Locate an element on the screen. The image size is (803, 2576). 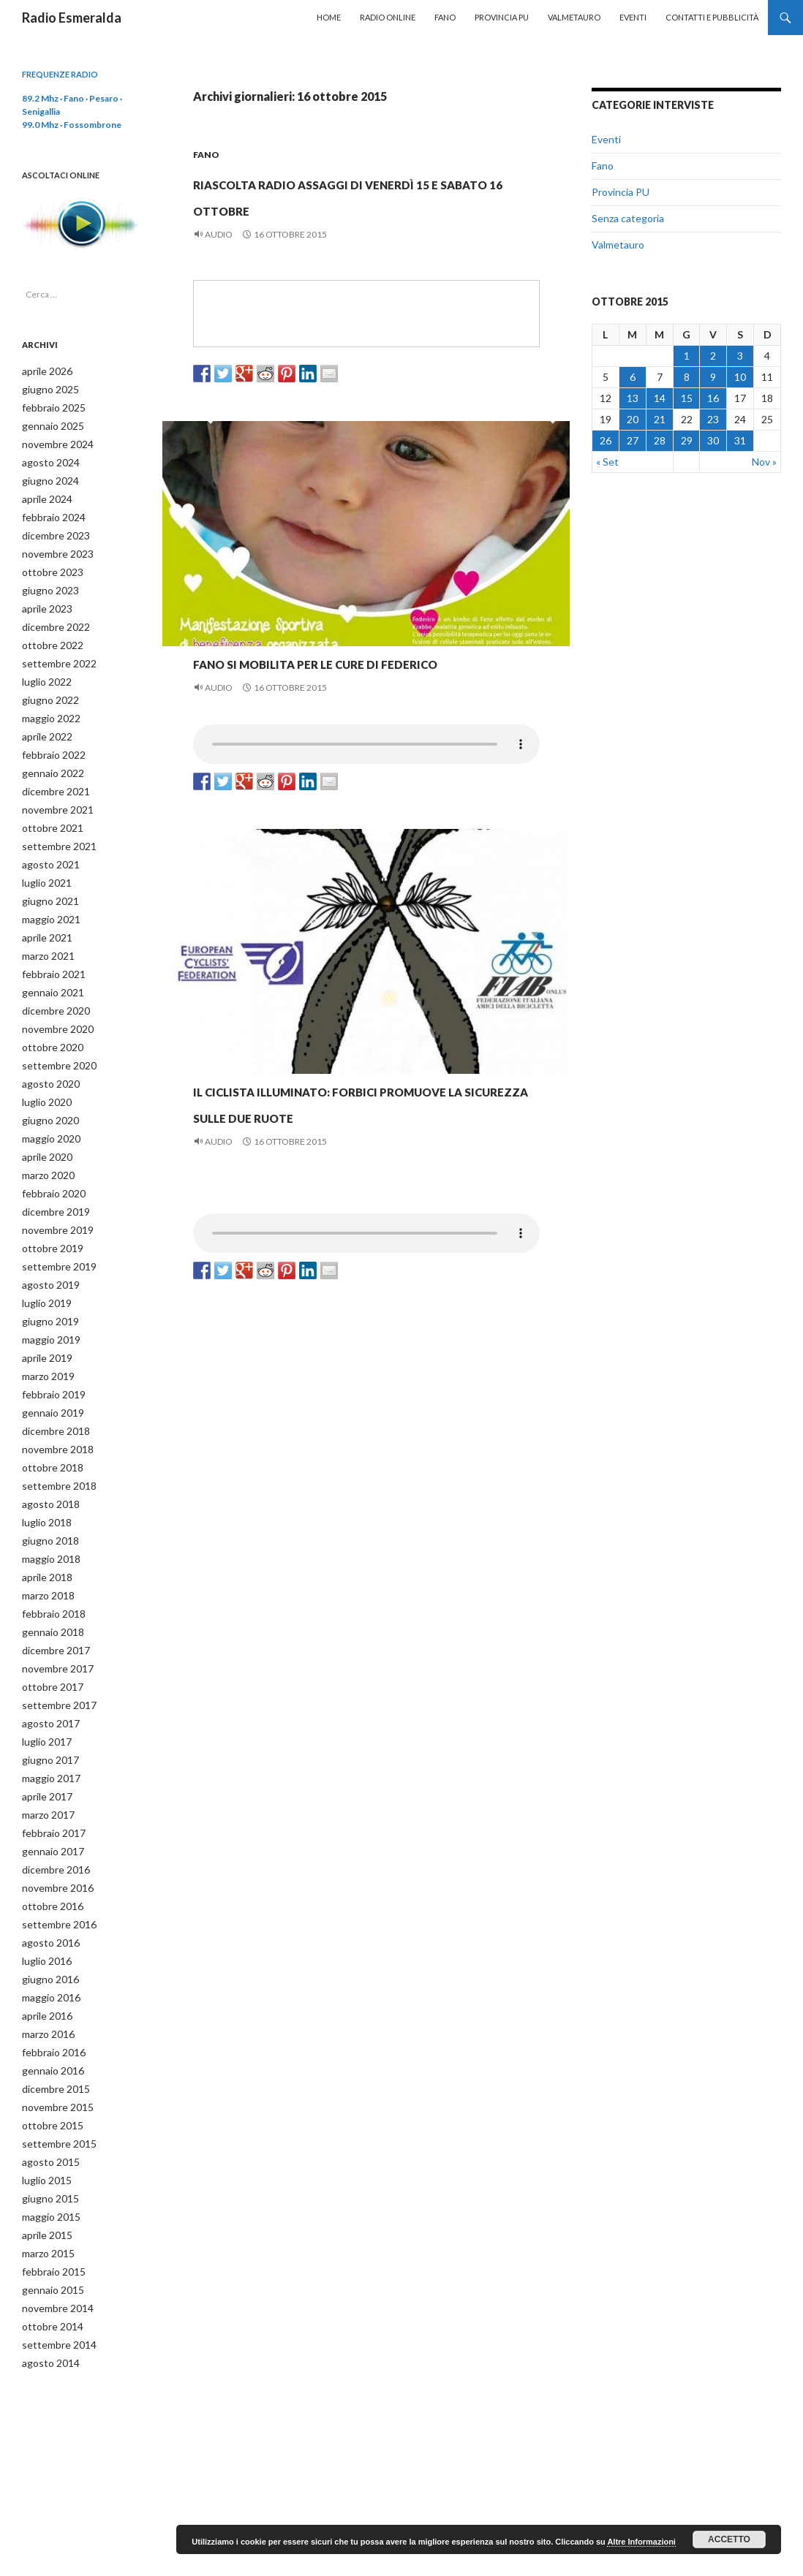
26 [Articoli pubblicati in 26 October 2015] is located at coordinates (605, 440).